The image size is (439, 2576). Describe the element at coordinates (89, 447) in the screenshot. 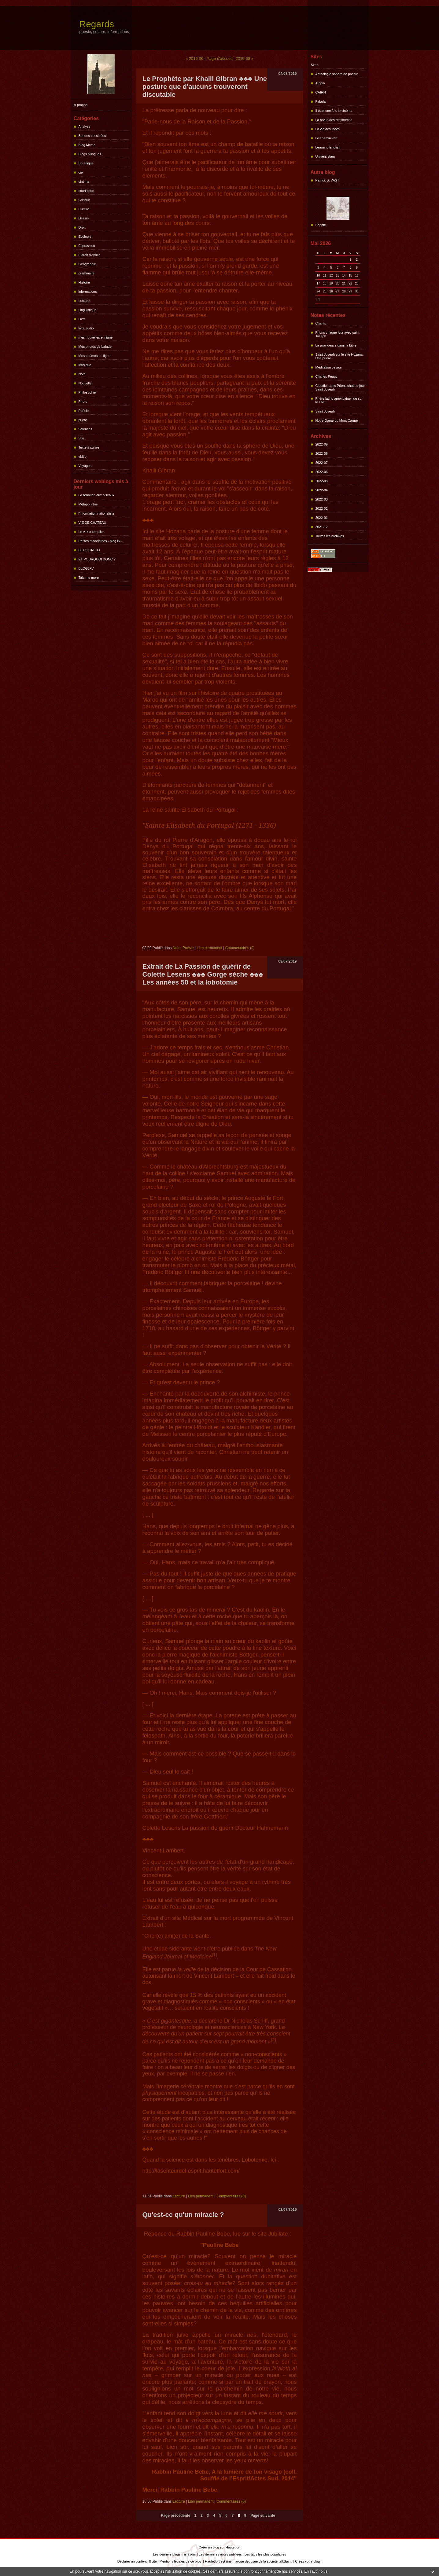

I see `Texte à suivre` at that location.